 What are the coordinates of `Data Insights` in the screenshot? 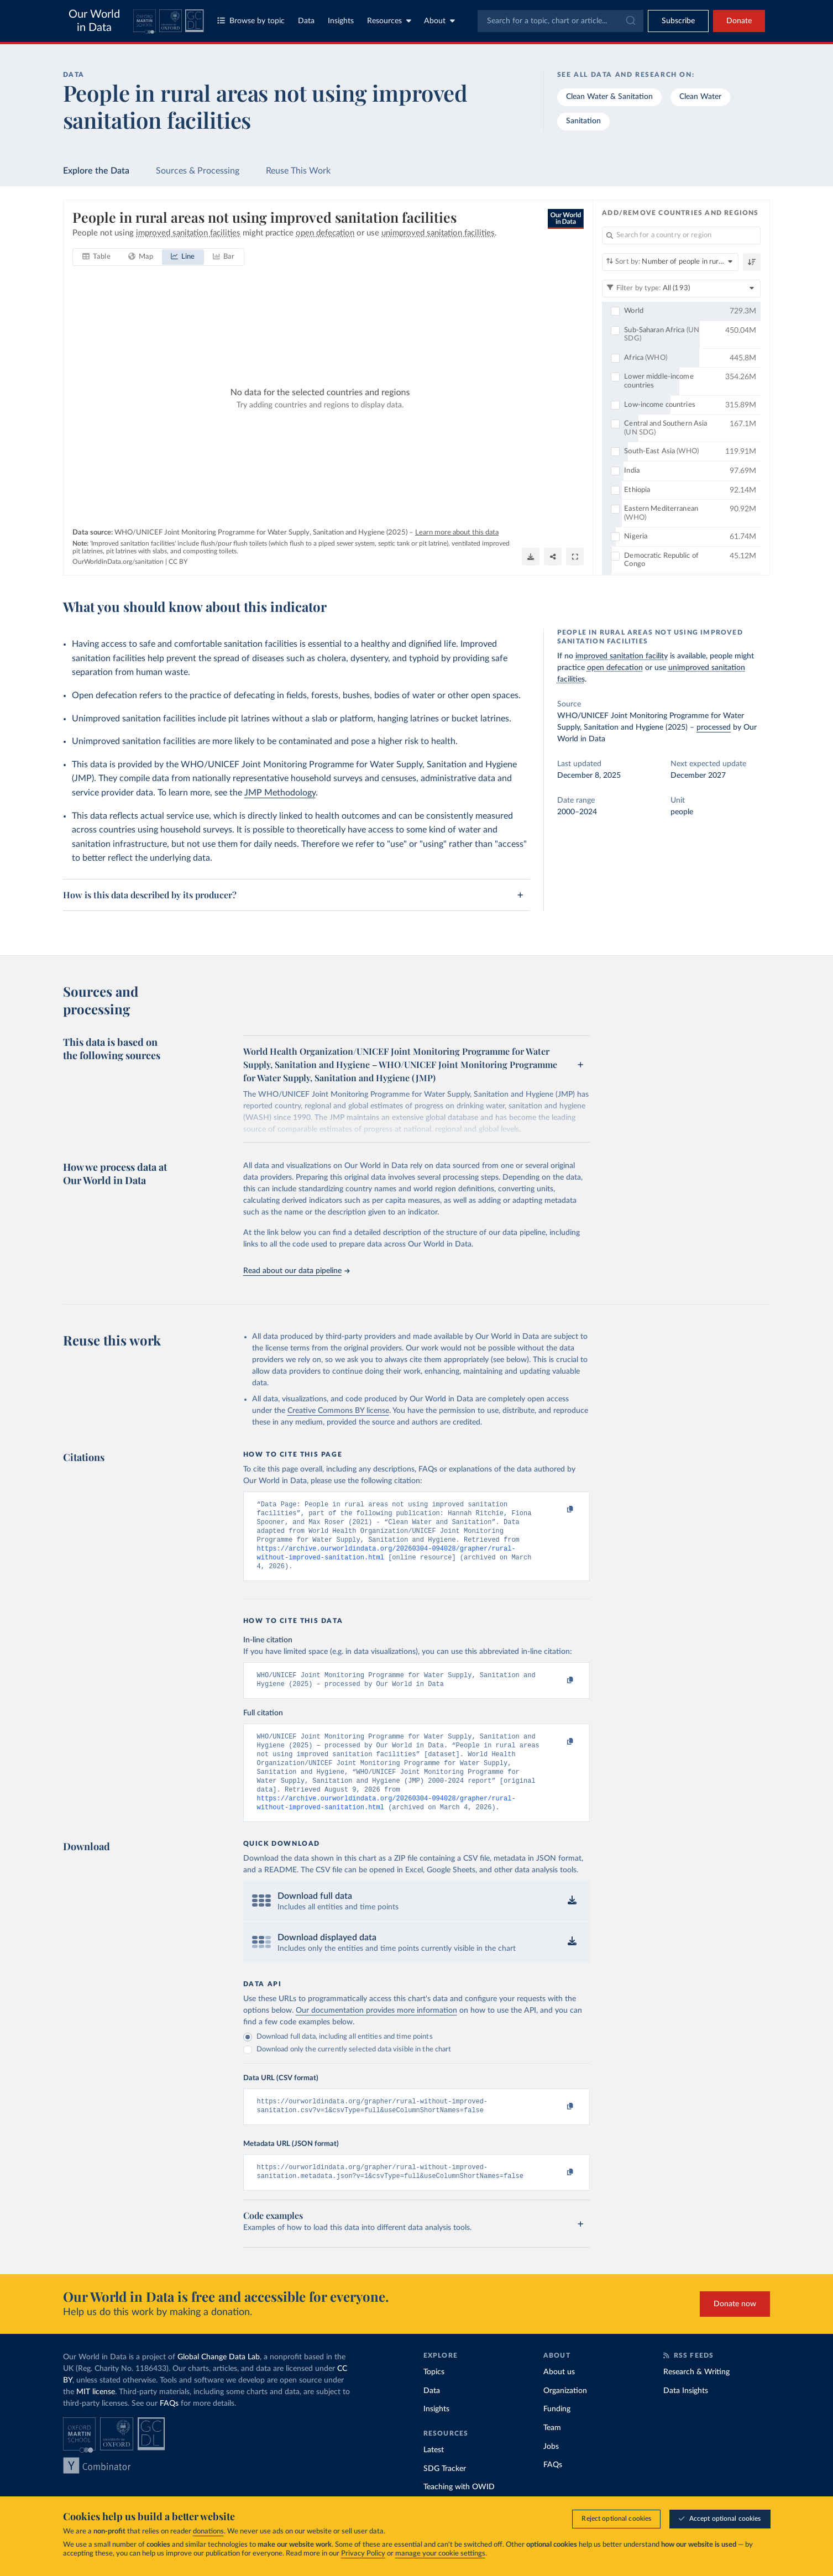 It's located at (685, 2416).